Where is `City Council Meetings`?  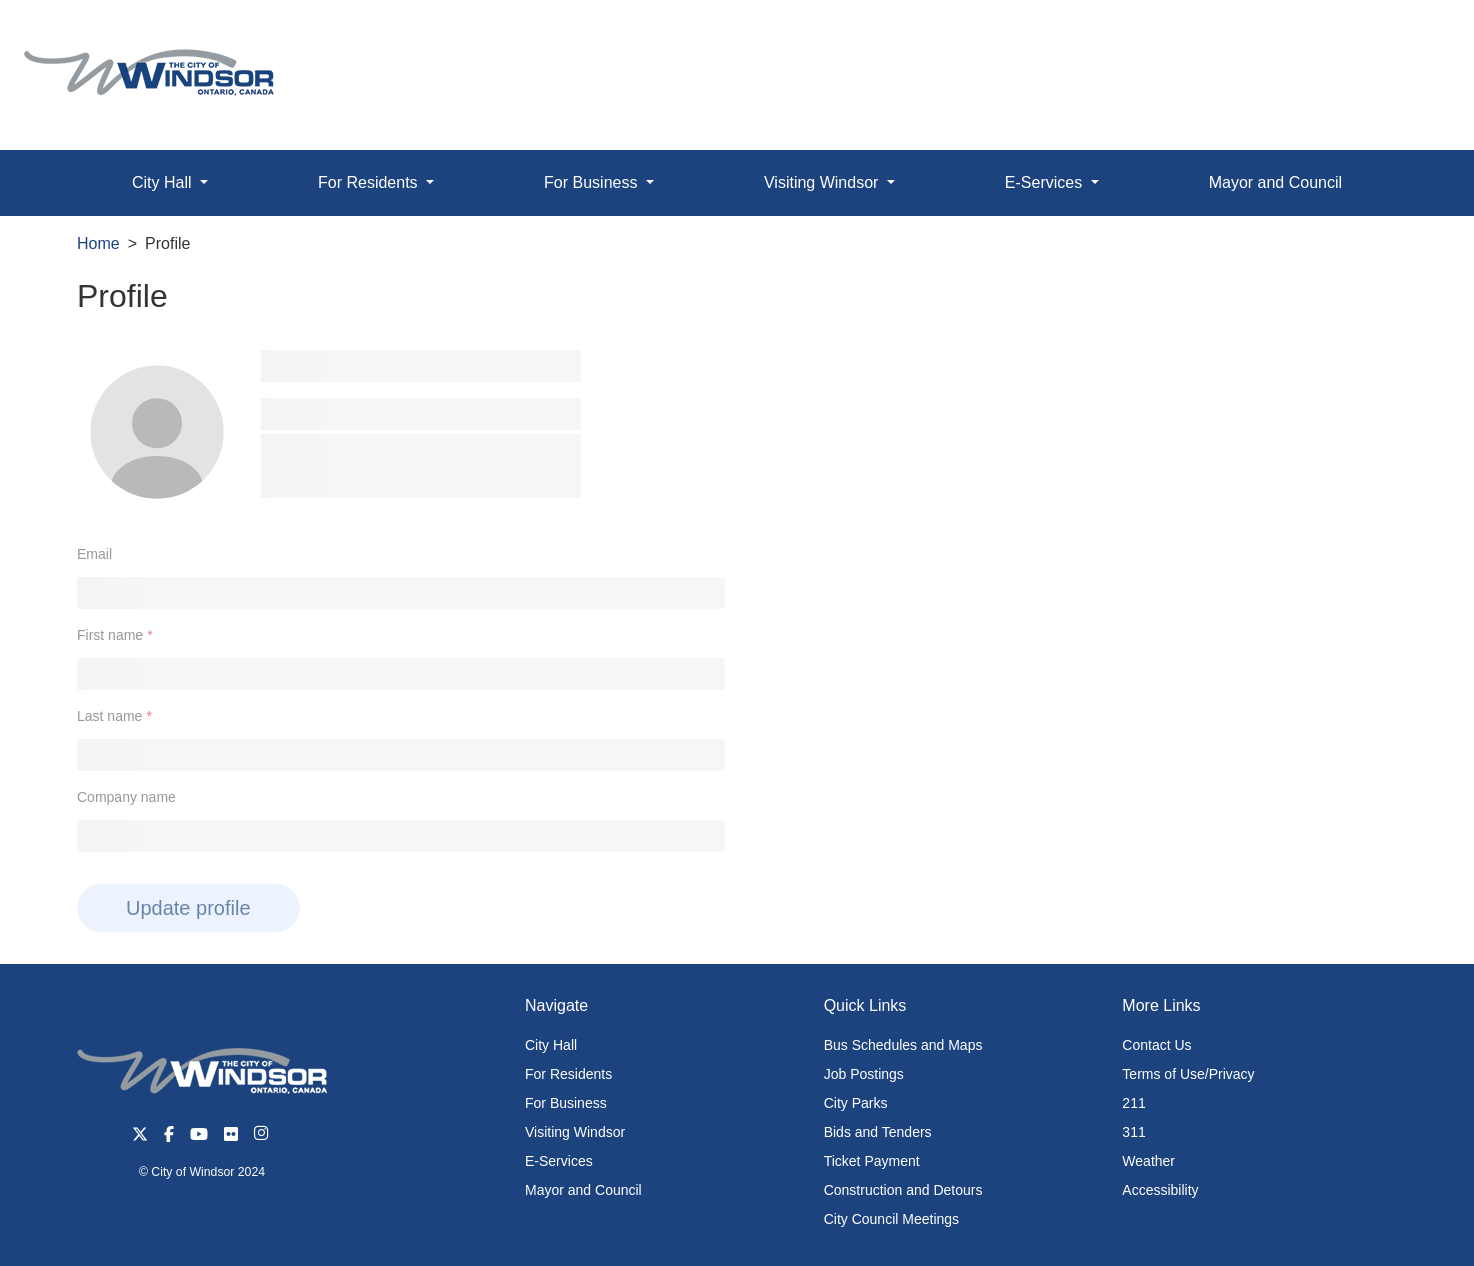 City Council Meetings is located at coordinates (891, 1219).